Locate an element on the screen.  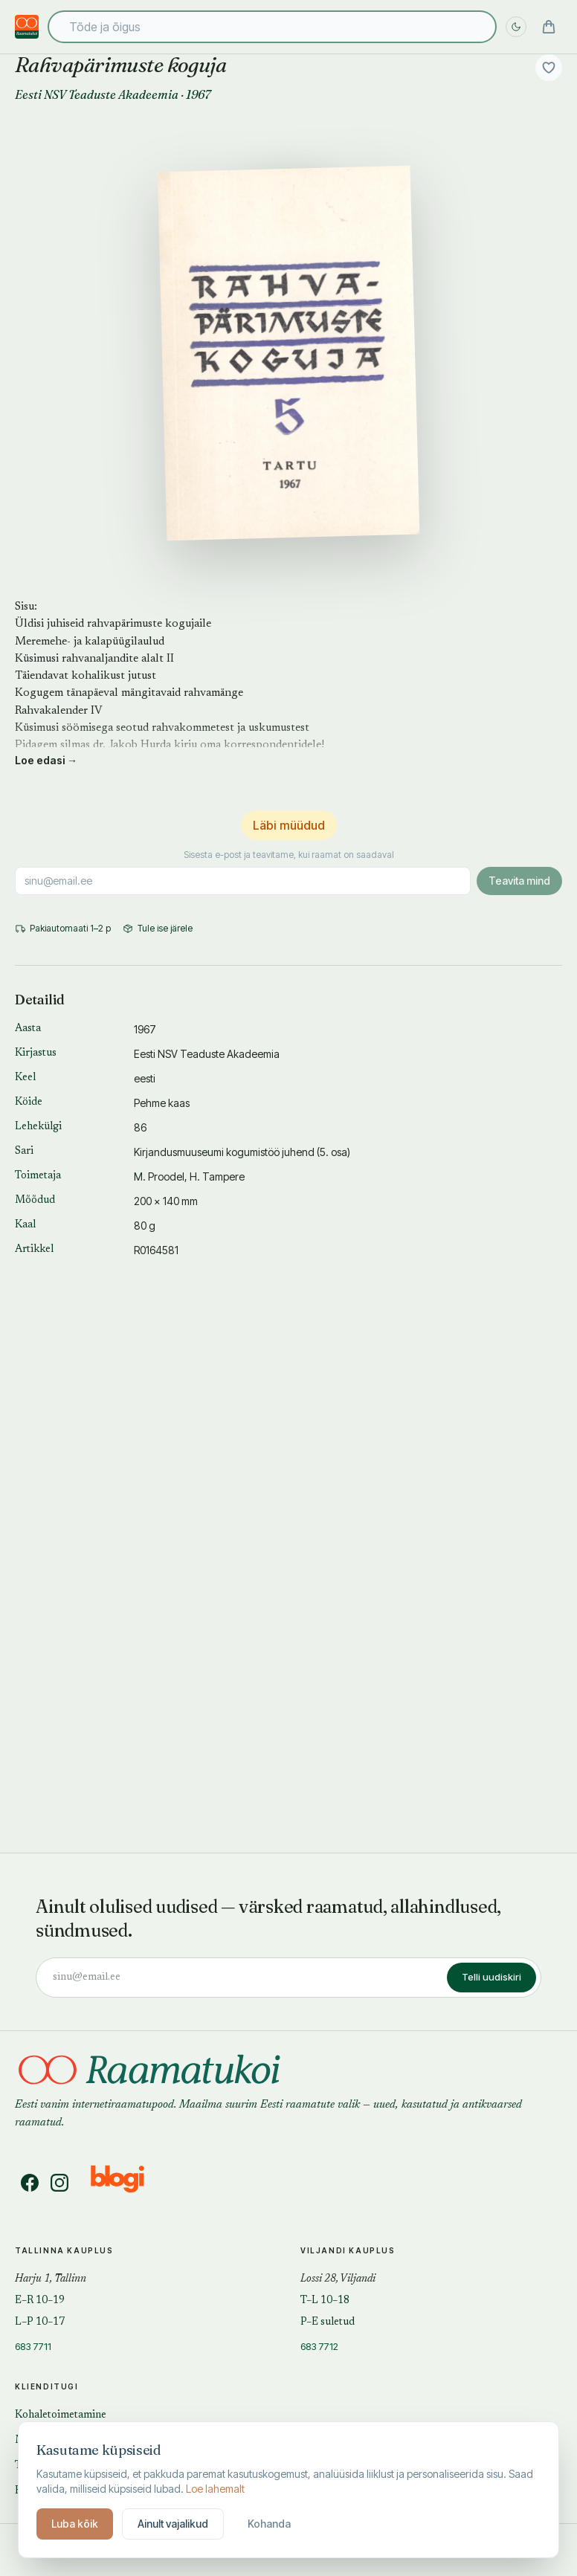
H. Tampere is located at coordinates (217, 1176).